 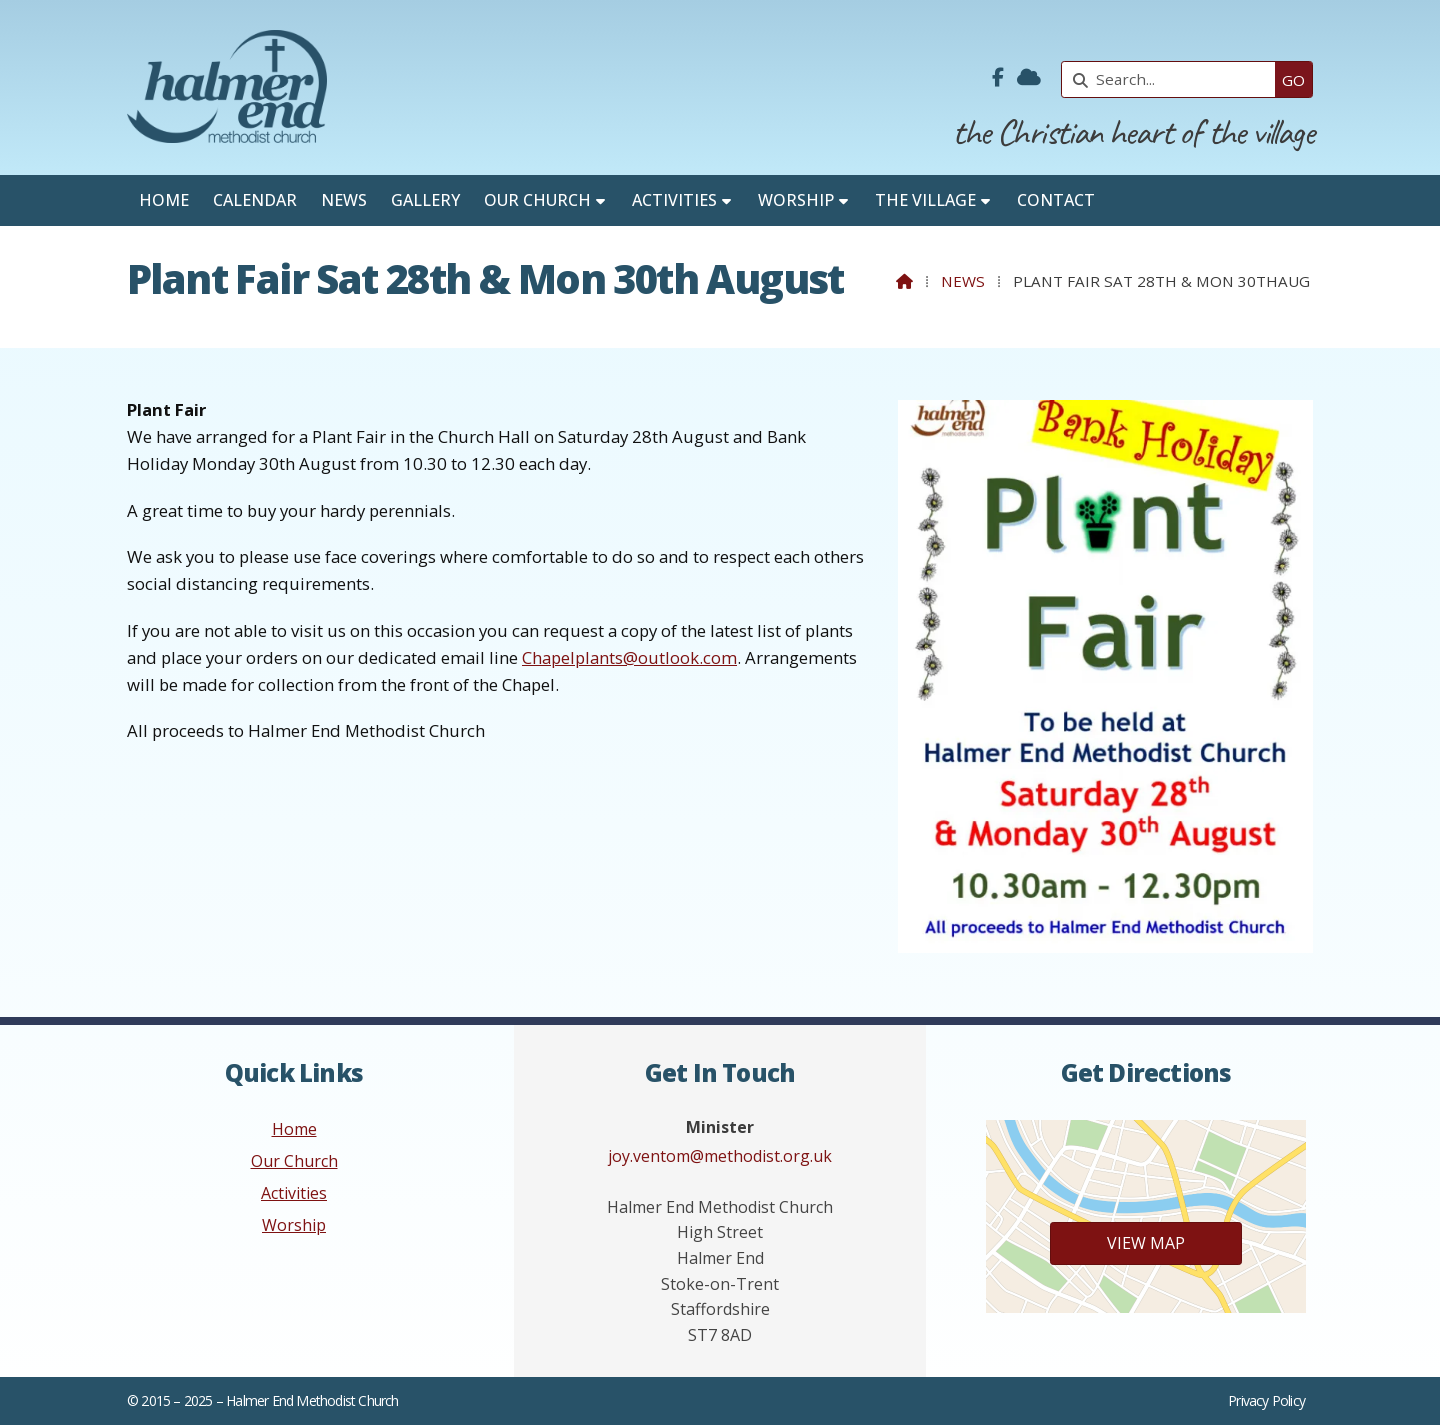 What do you see at coordinates (963, 281) in the screenshot?
I see `News` at bounding box center [963, 281].